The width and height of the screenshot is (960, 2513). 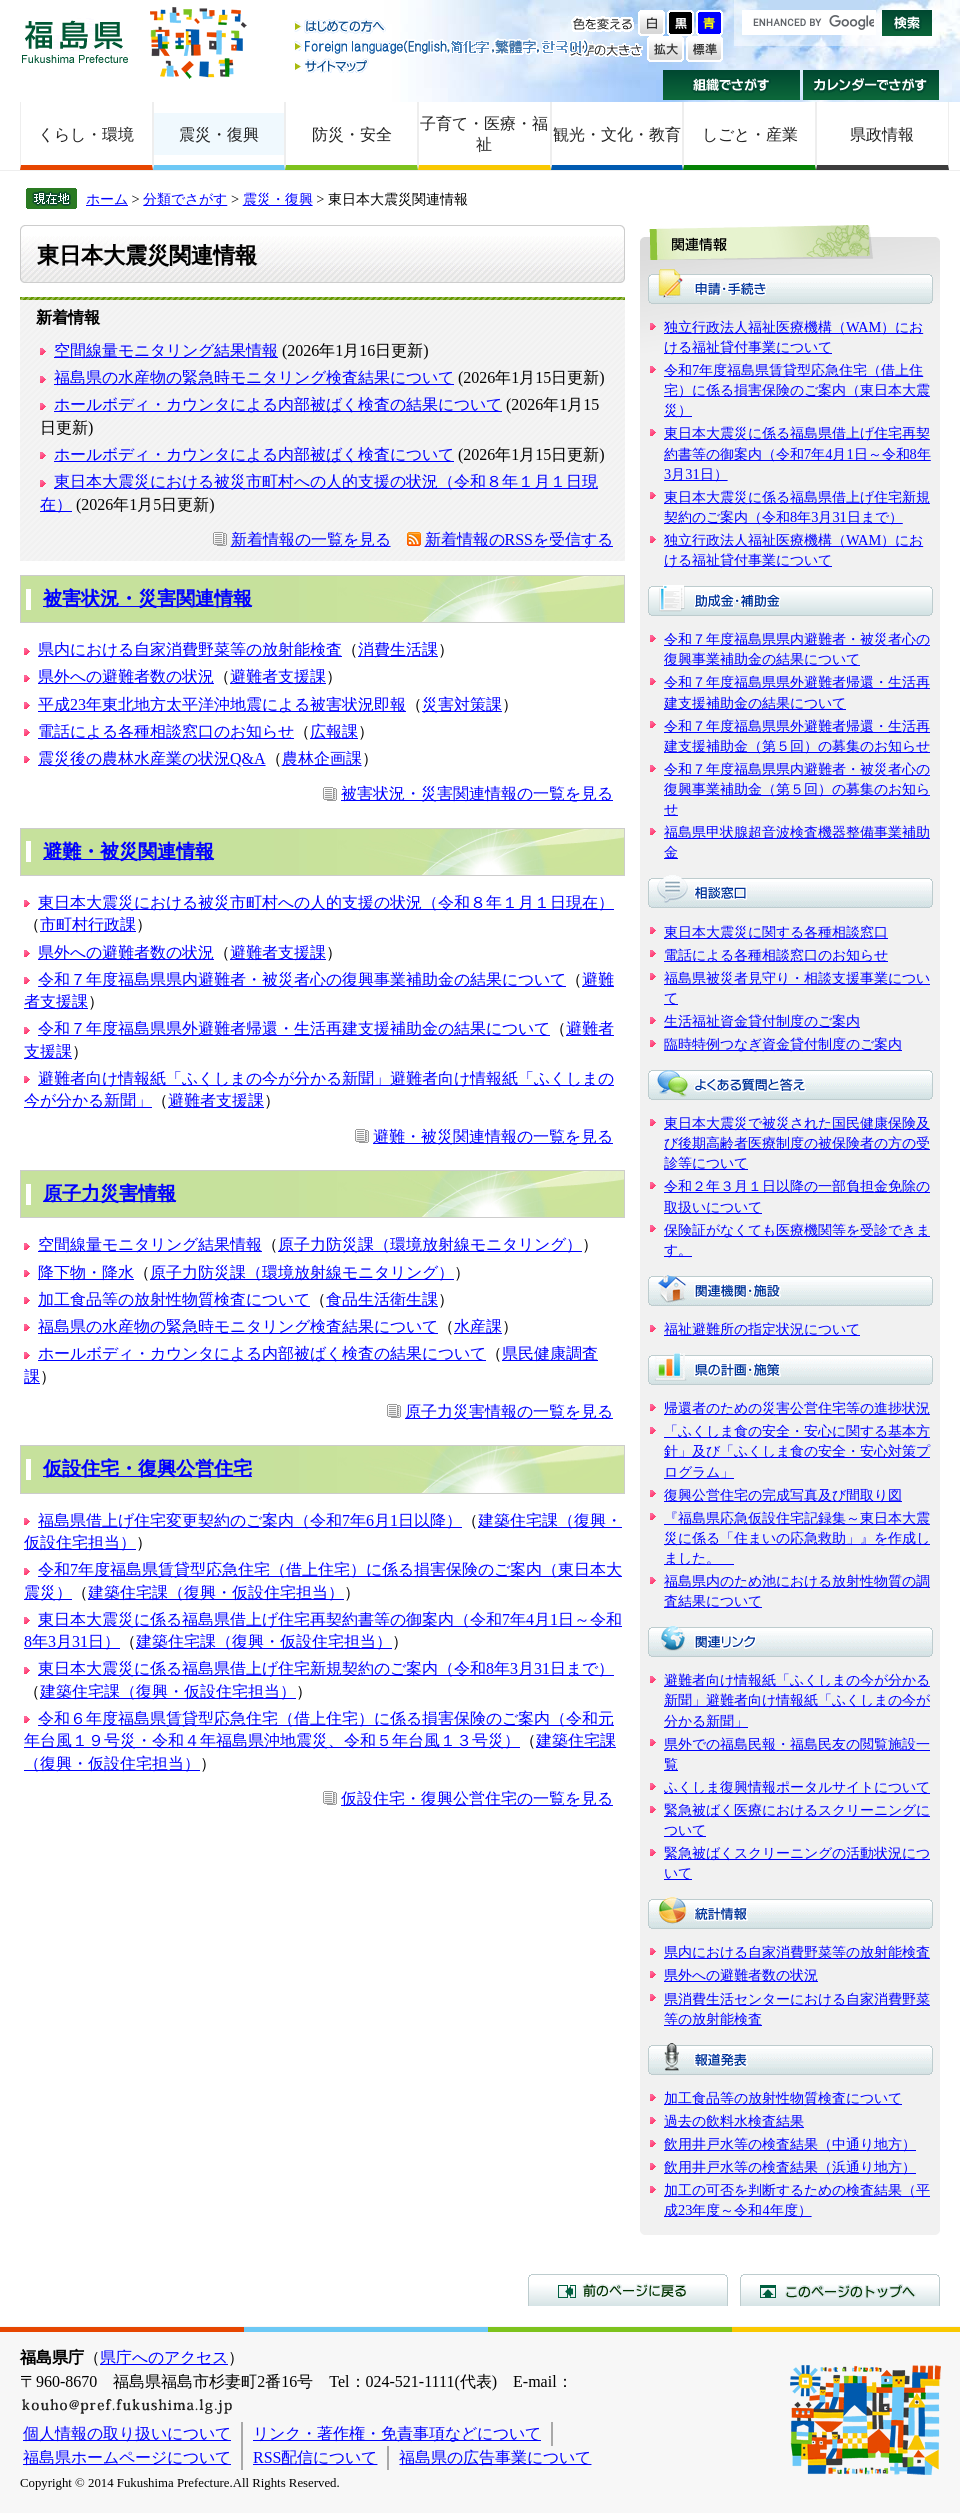 I want to click on 水産課, so click(x=478, y=1326).